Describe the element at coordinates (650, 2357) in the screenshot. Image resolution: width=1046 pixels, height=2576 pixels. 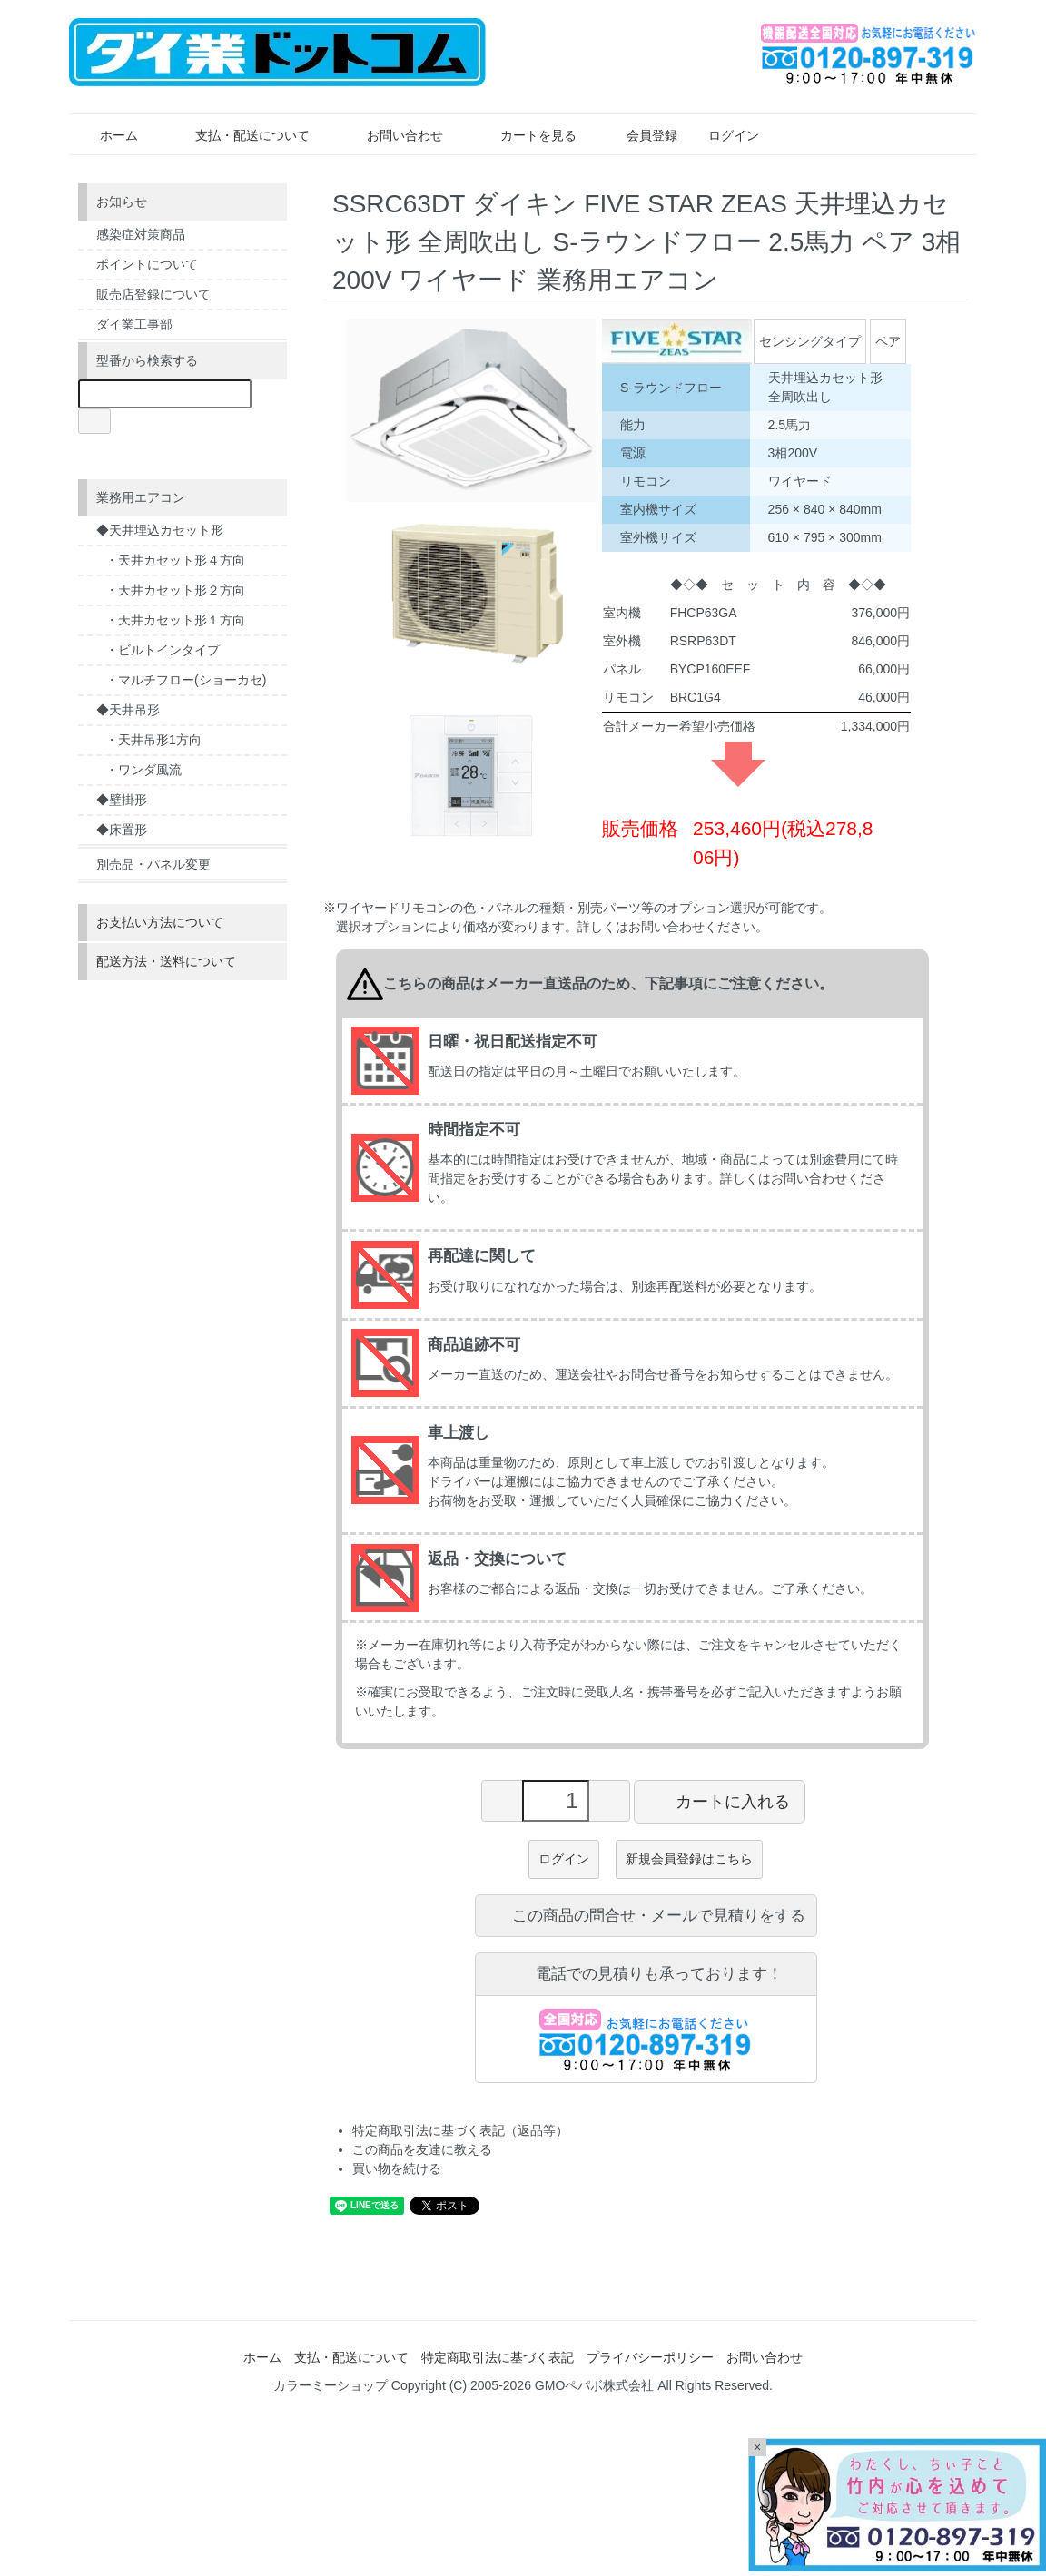
I see `プライバシーポリシー` at that location.